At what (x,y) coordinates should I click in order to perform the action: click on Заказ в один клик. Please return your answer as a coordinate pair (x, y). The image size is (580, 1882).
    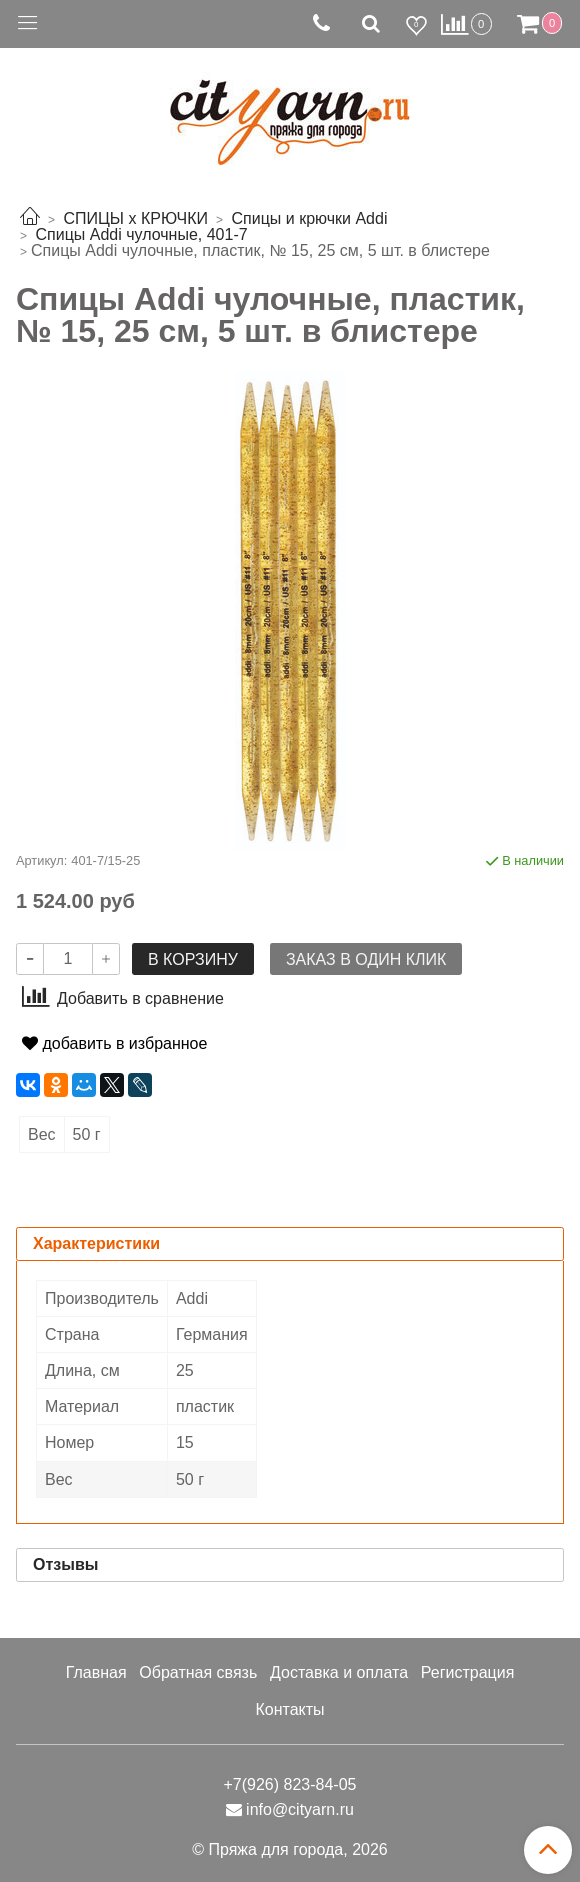
    Looking at the image, I should click on (366, 959).